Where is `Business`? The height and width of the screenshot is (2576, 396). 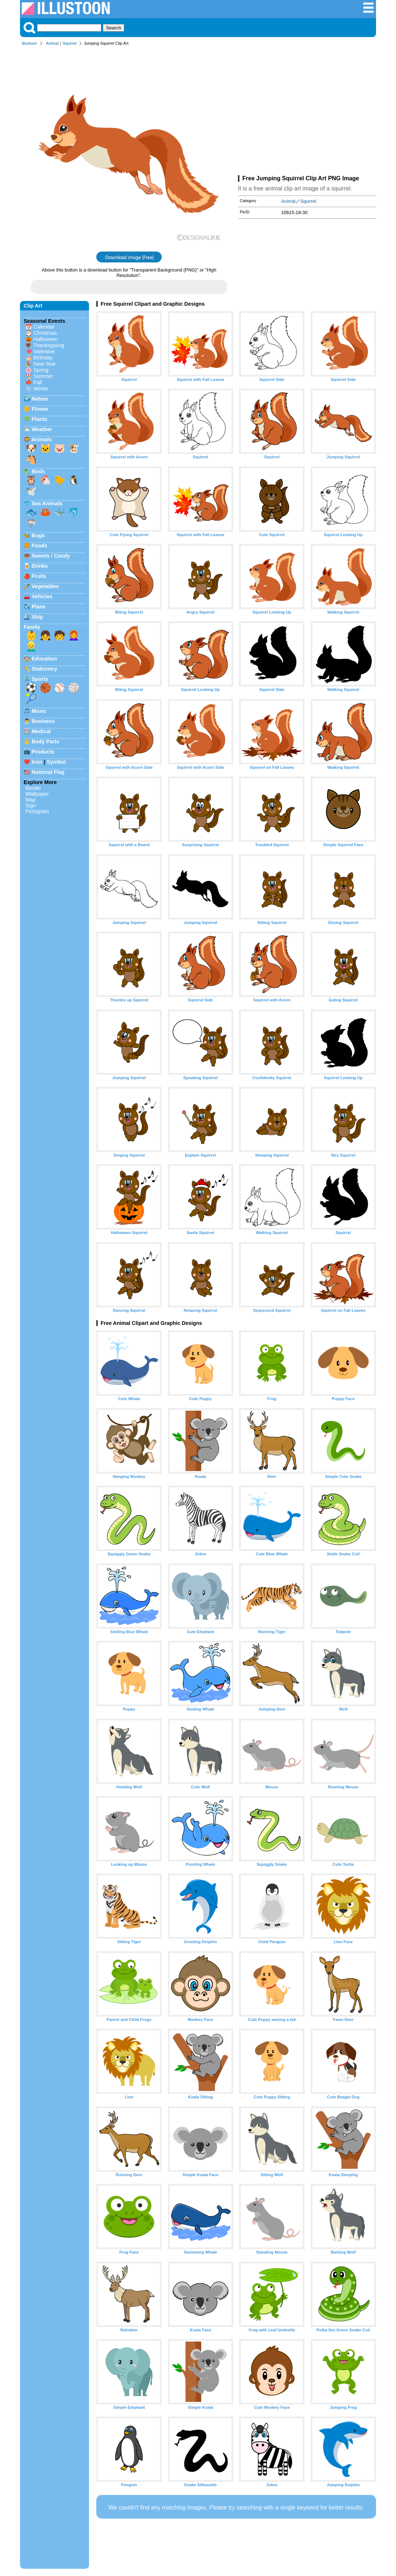 Business is located at coordinates (43, 721).